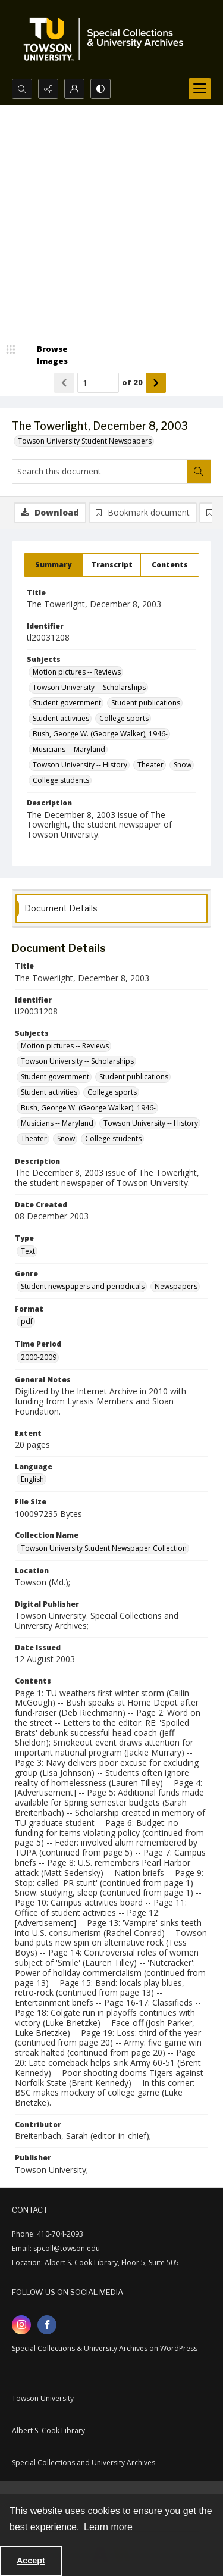 Image resolution: width=223 pixels, height=2576 pixels. Describe the element at coordinates (83, 1286) in the screenshot. I see `Student newspapers and periodicals [Genre Student newspapers and periodicals]` at that location.